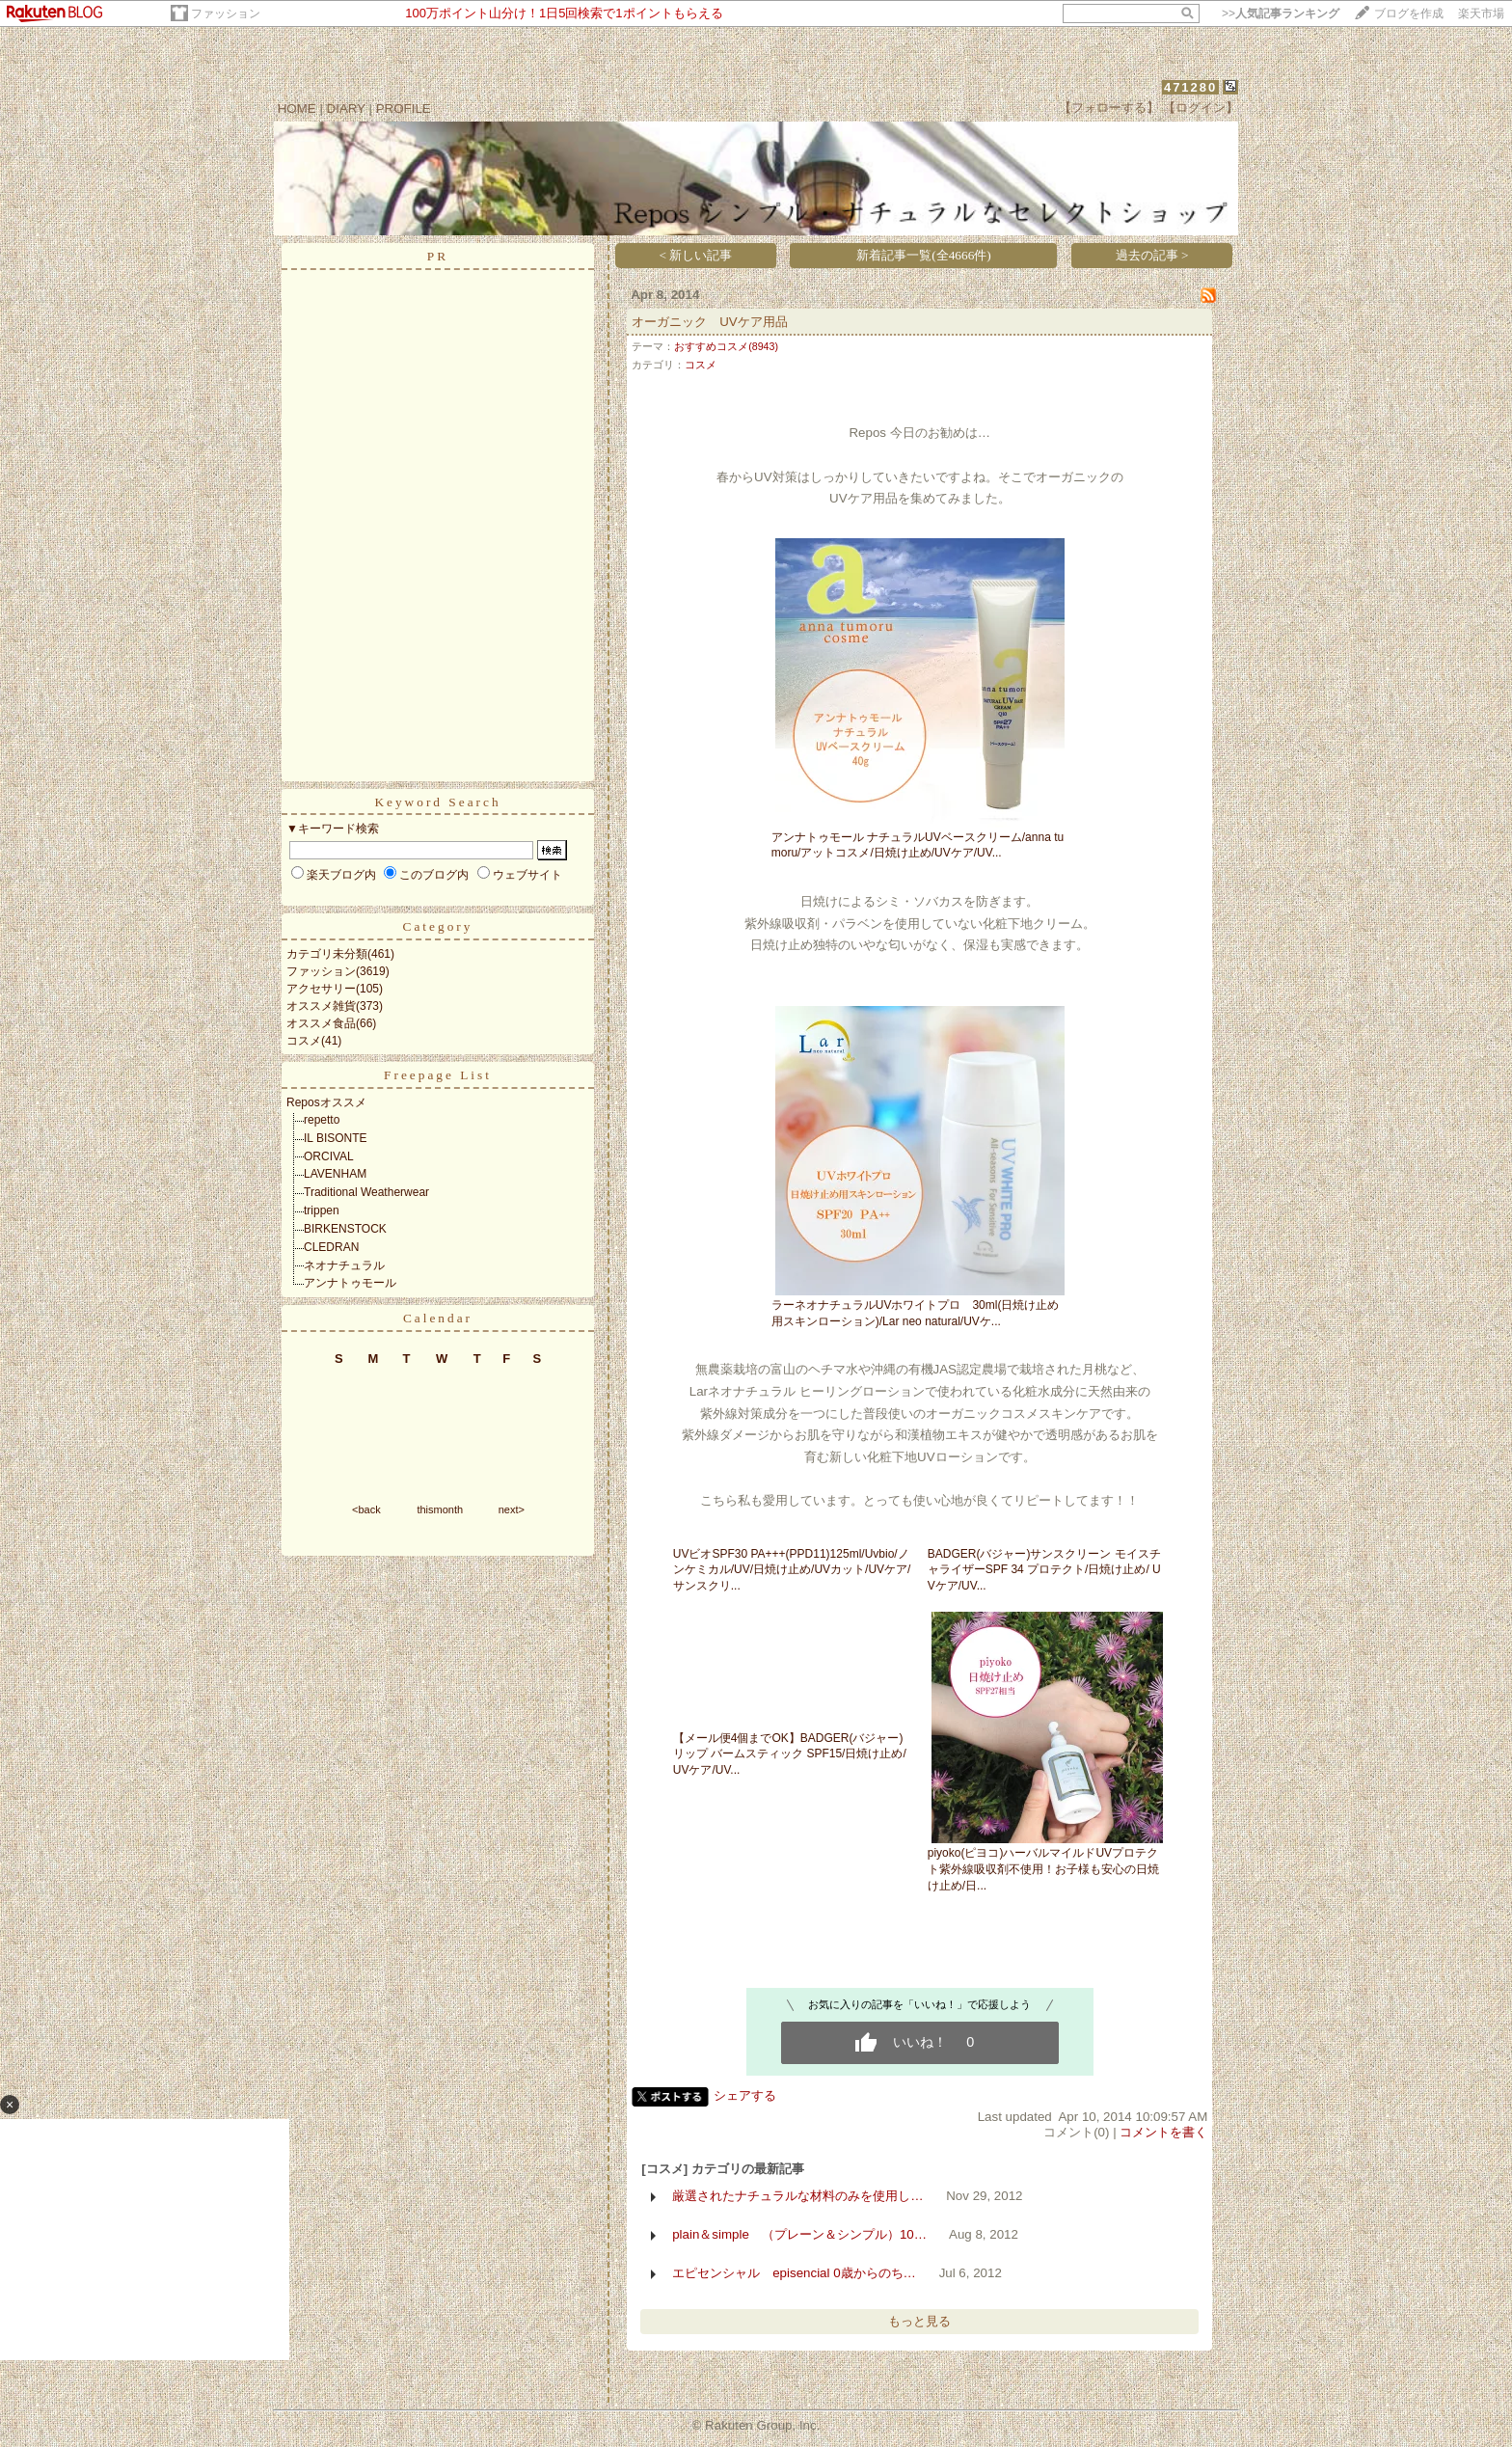 The width and height of the screenshot is (1512, 2447). I want to click on ORCIVAL, so click(329, 1156).